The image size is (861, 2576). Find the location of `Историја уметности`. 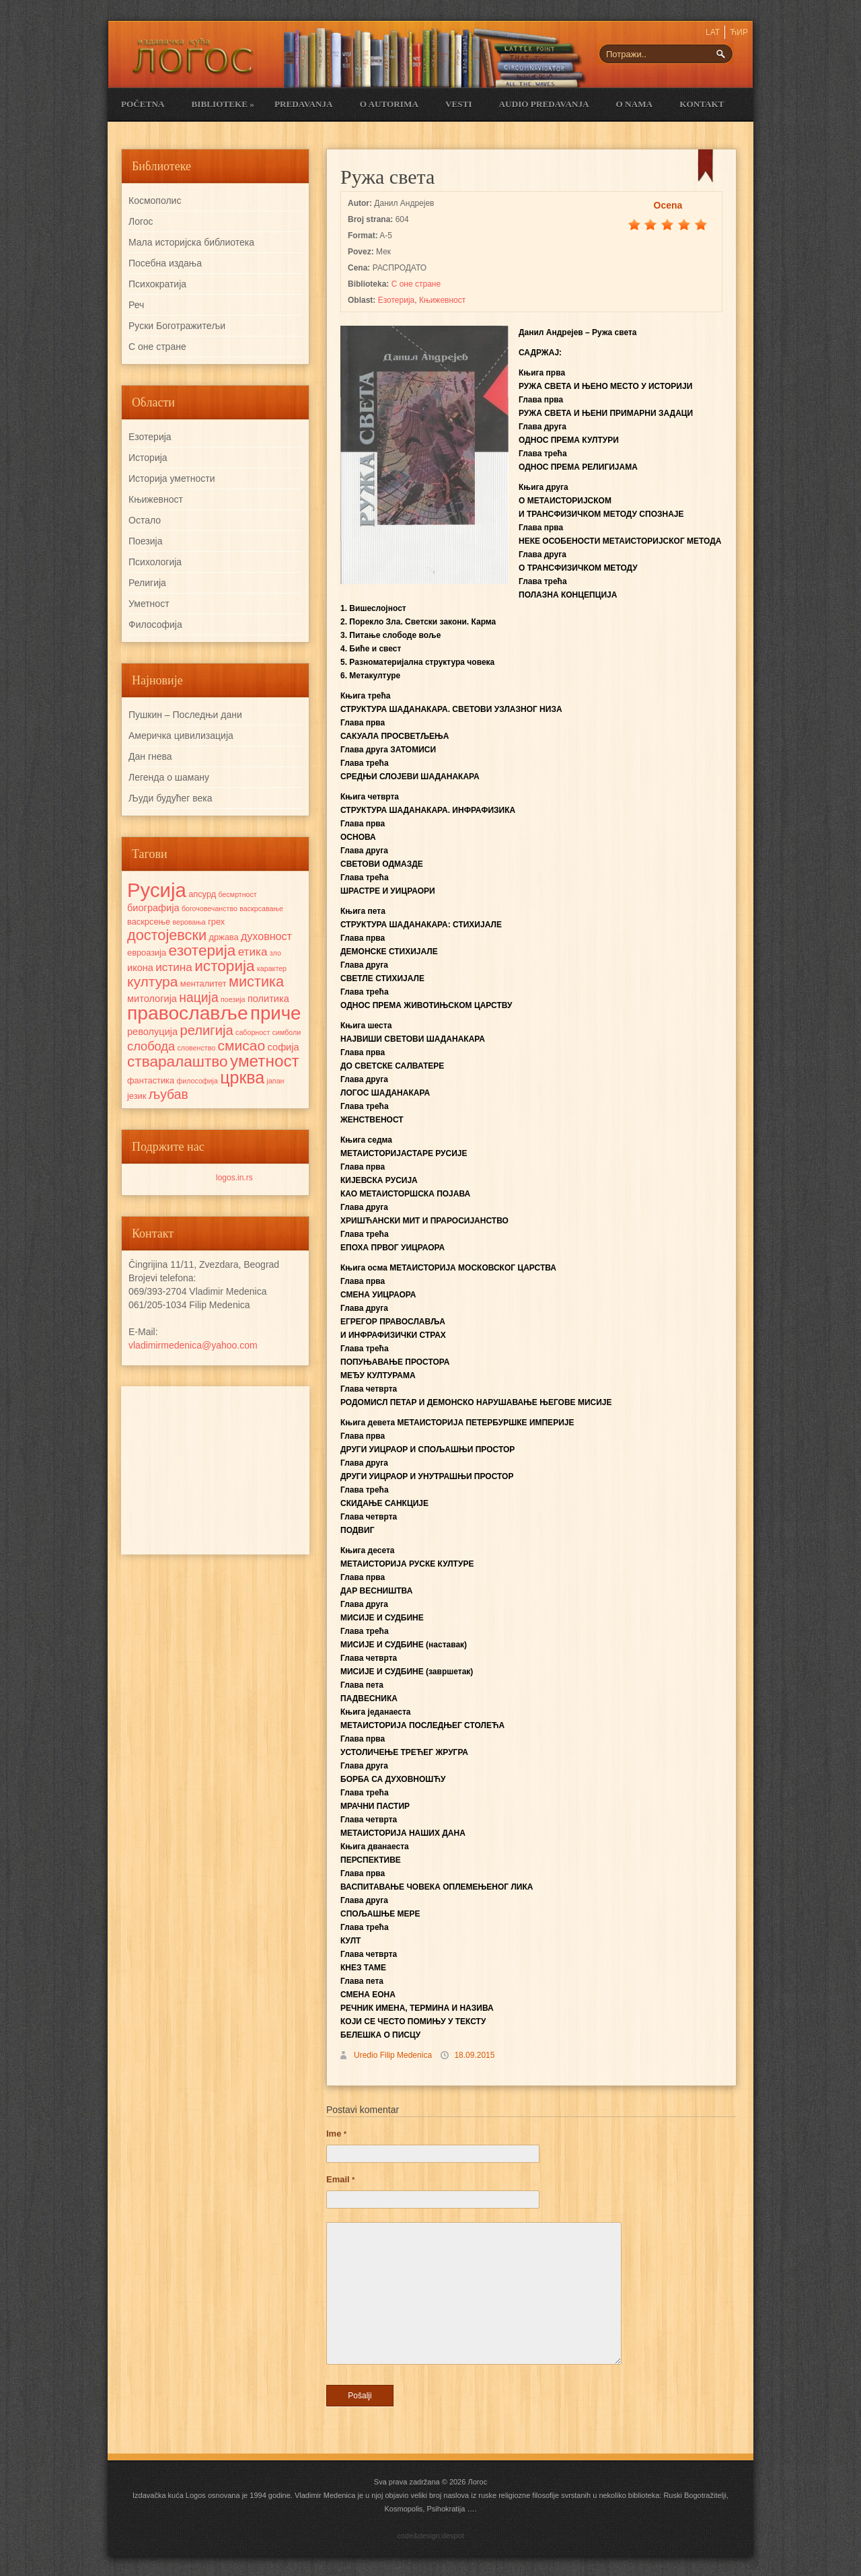

Историја уметности is located at coordinates (171, 478).